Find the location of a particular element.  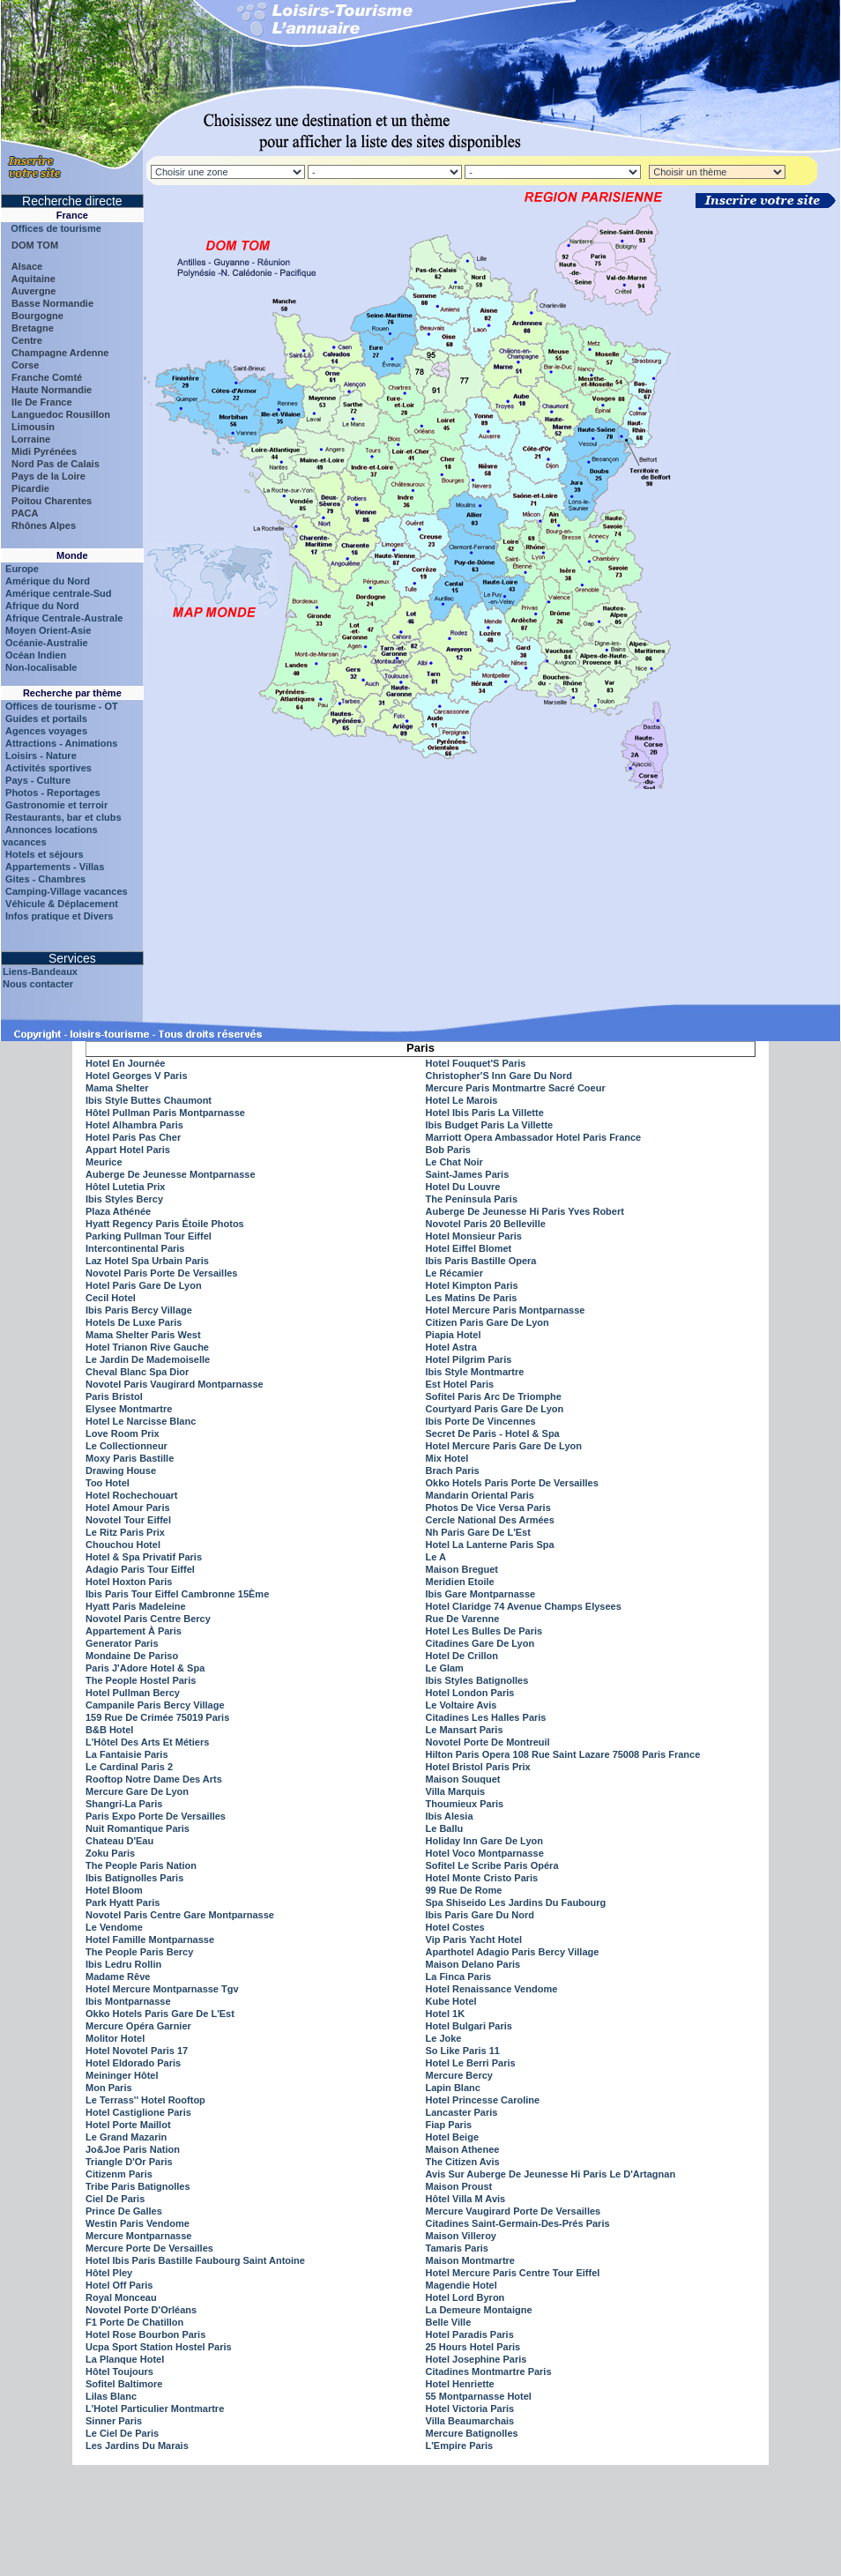

Hotel Astra is located at coordinates (451, 1347).